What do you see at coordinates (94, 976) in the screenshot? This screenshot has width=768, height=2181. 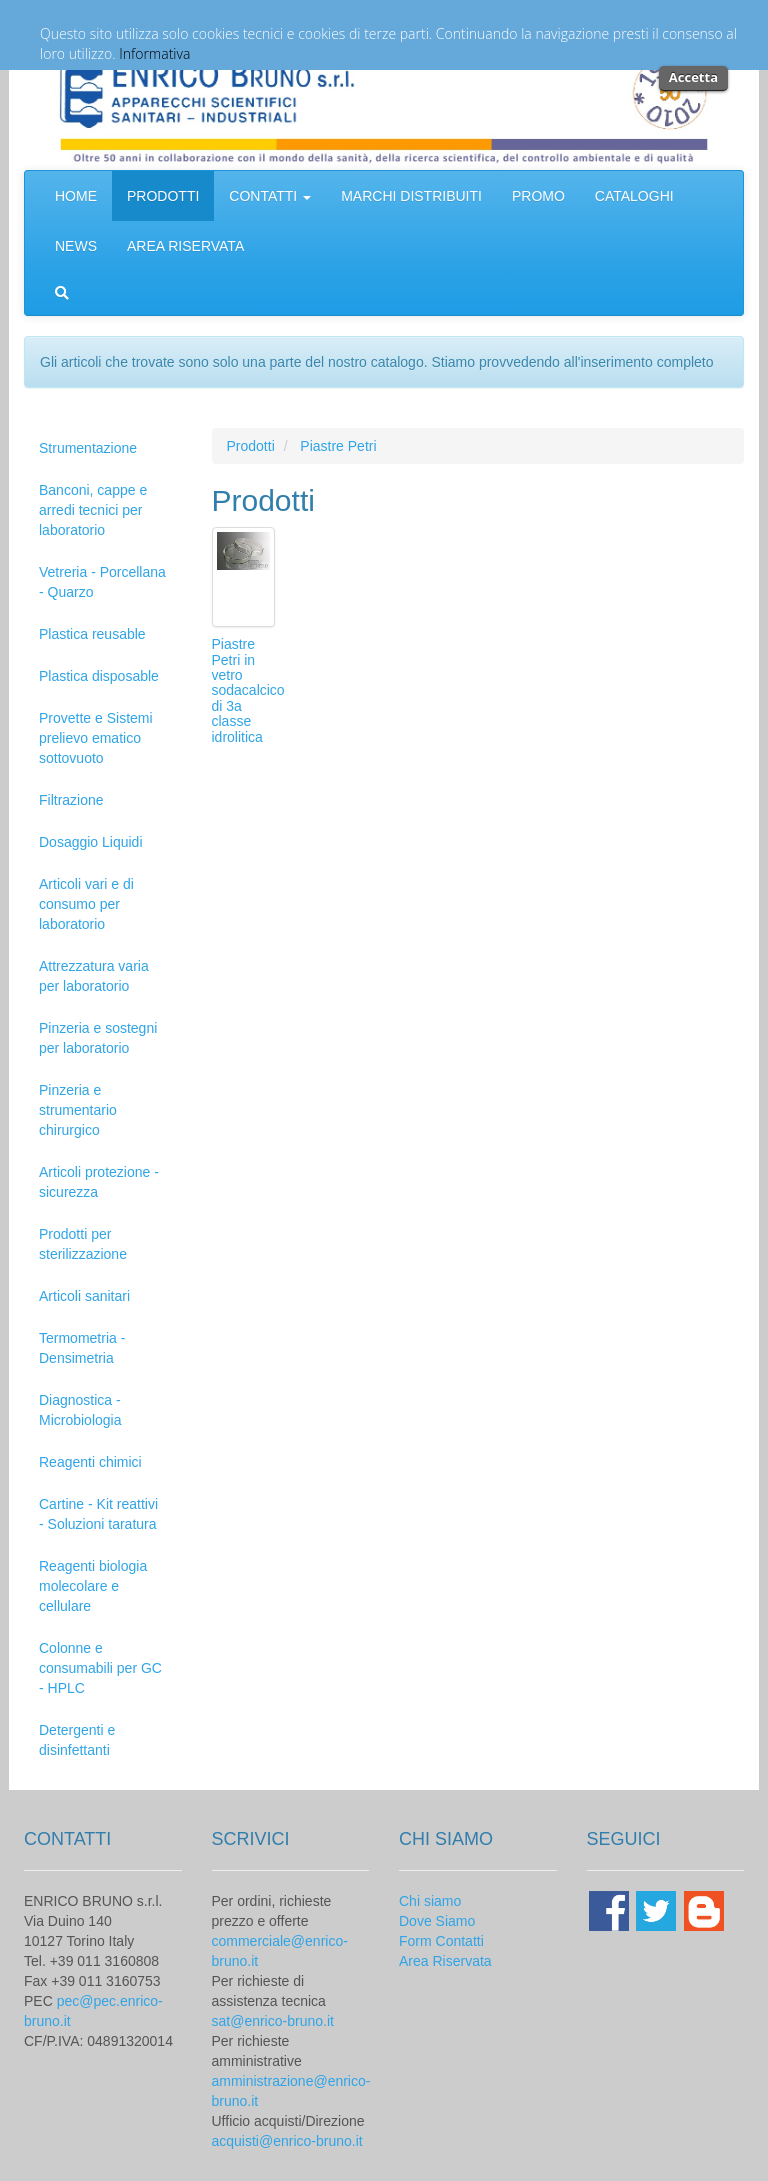 I see `Attrezzatura varia per laboratorio` at bounding box center [94, 976].